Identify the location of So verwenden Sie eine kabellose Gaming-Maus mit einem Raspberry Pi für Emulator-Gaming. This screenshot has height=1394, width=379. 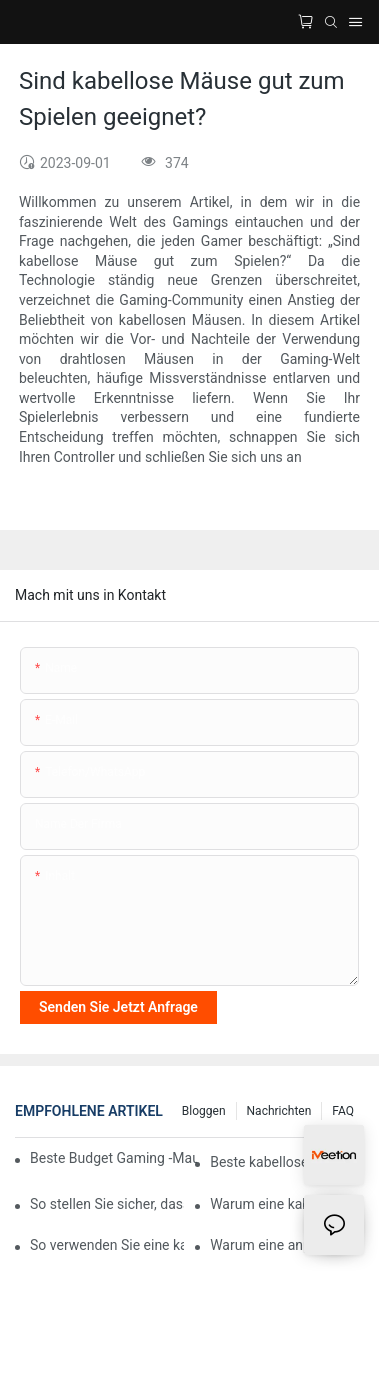
(107, 1245).